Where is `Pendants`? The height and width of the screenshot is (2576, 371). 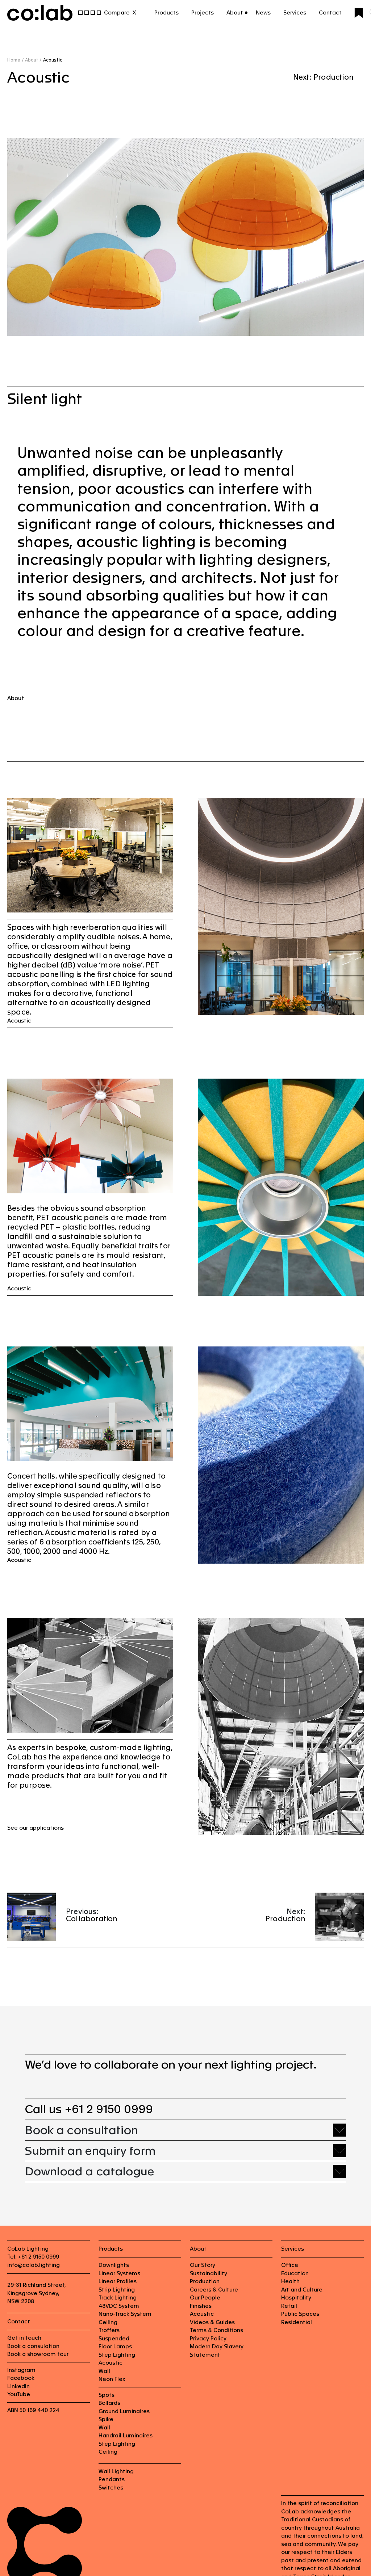 Pendants is located at coordinates (112, 2479).